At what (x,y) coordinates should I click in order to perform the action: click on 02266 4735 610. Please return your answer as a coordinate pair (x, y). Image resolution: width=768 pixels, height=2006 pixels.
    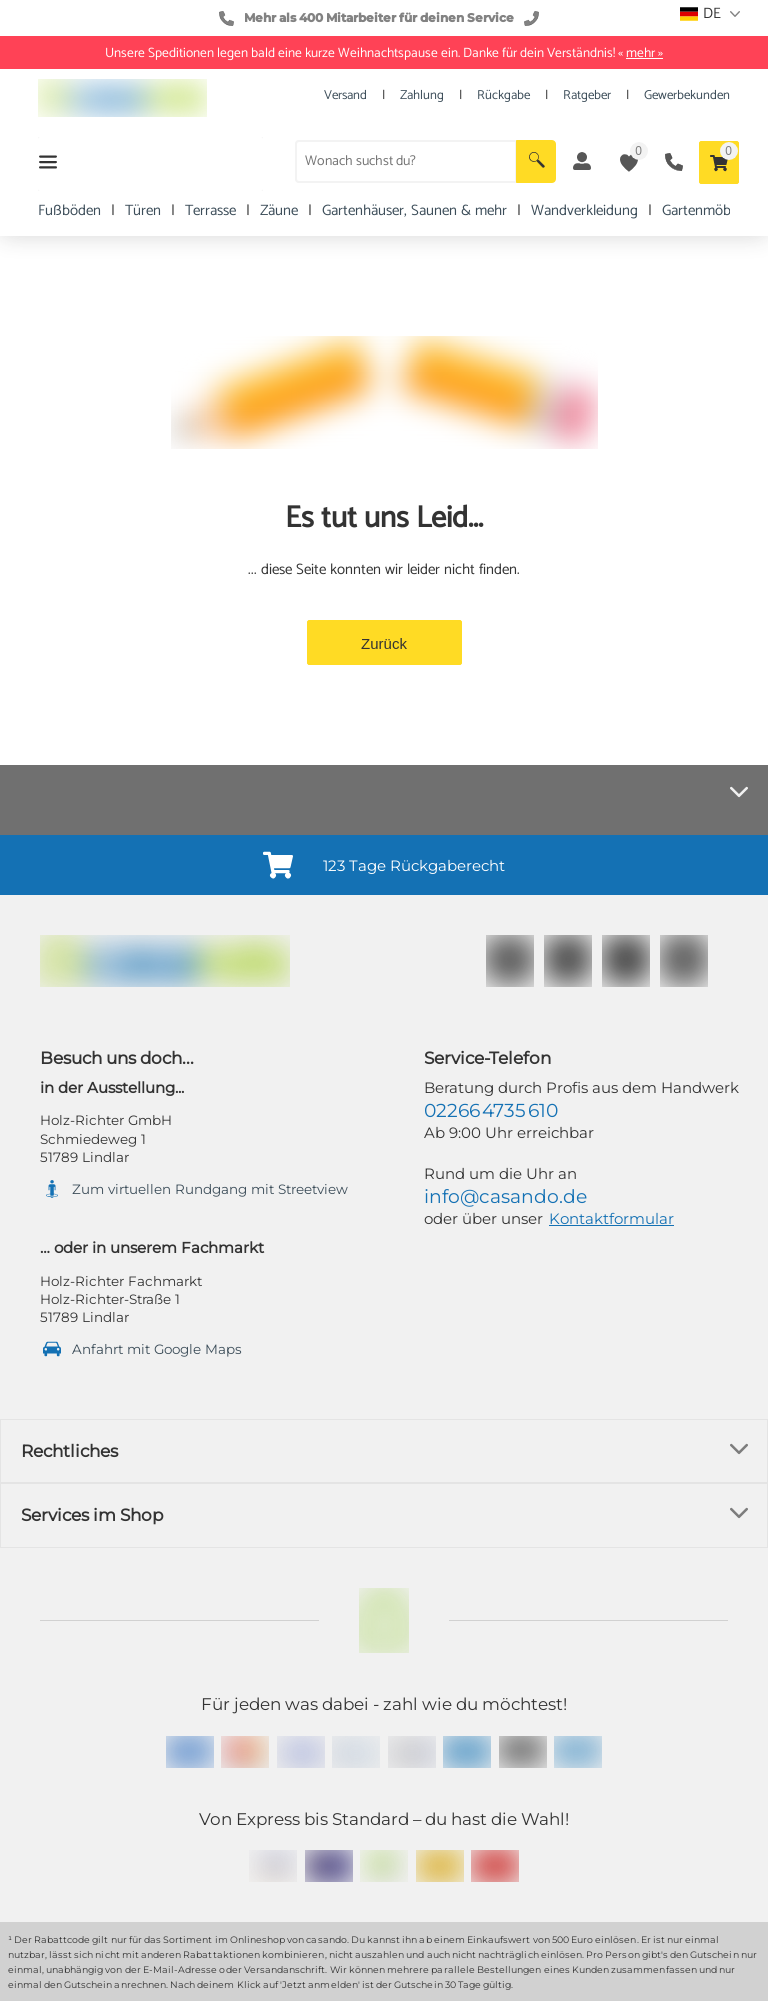
    Looking at the image, I should click on (491, 1110).